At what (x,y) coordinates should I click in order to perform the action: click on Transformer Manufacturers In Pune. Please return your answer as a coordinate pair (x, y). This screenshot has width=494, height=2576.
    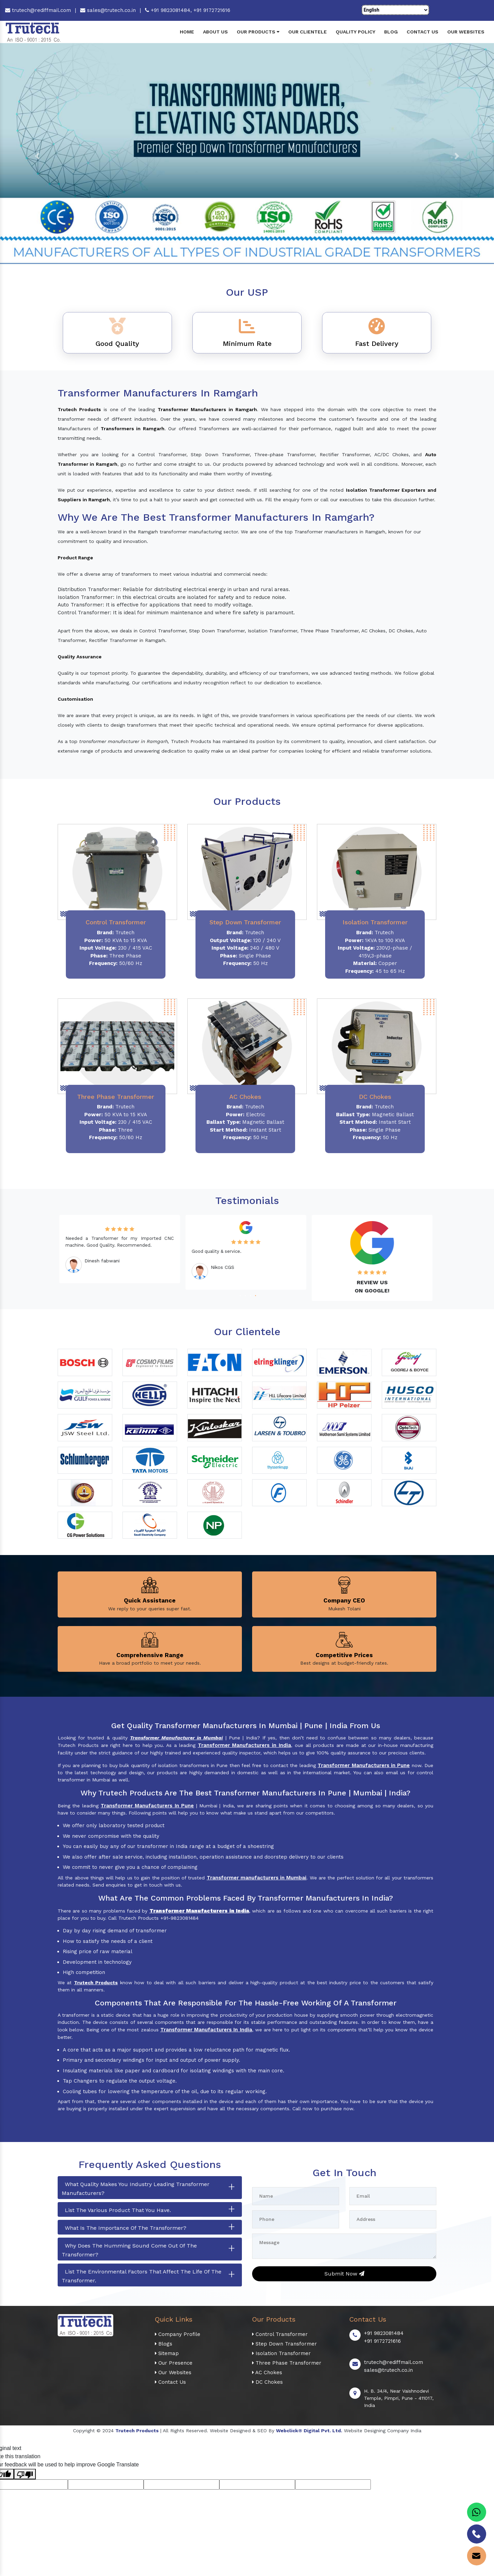
    Looking at the image, I should click on (147, 1806).